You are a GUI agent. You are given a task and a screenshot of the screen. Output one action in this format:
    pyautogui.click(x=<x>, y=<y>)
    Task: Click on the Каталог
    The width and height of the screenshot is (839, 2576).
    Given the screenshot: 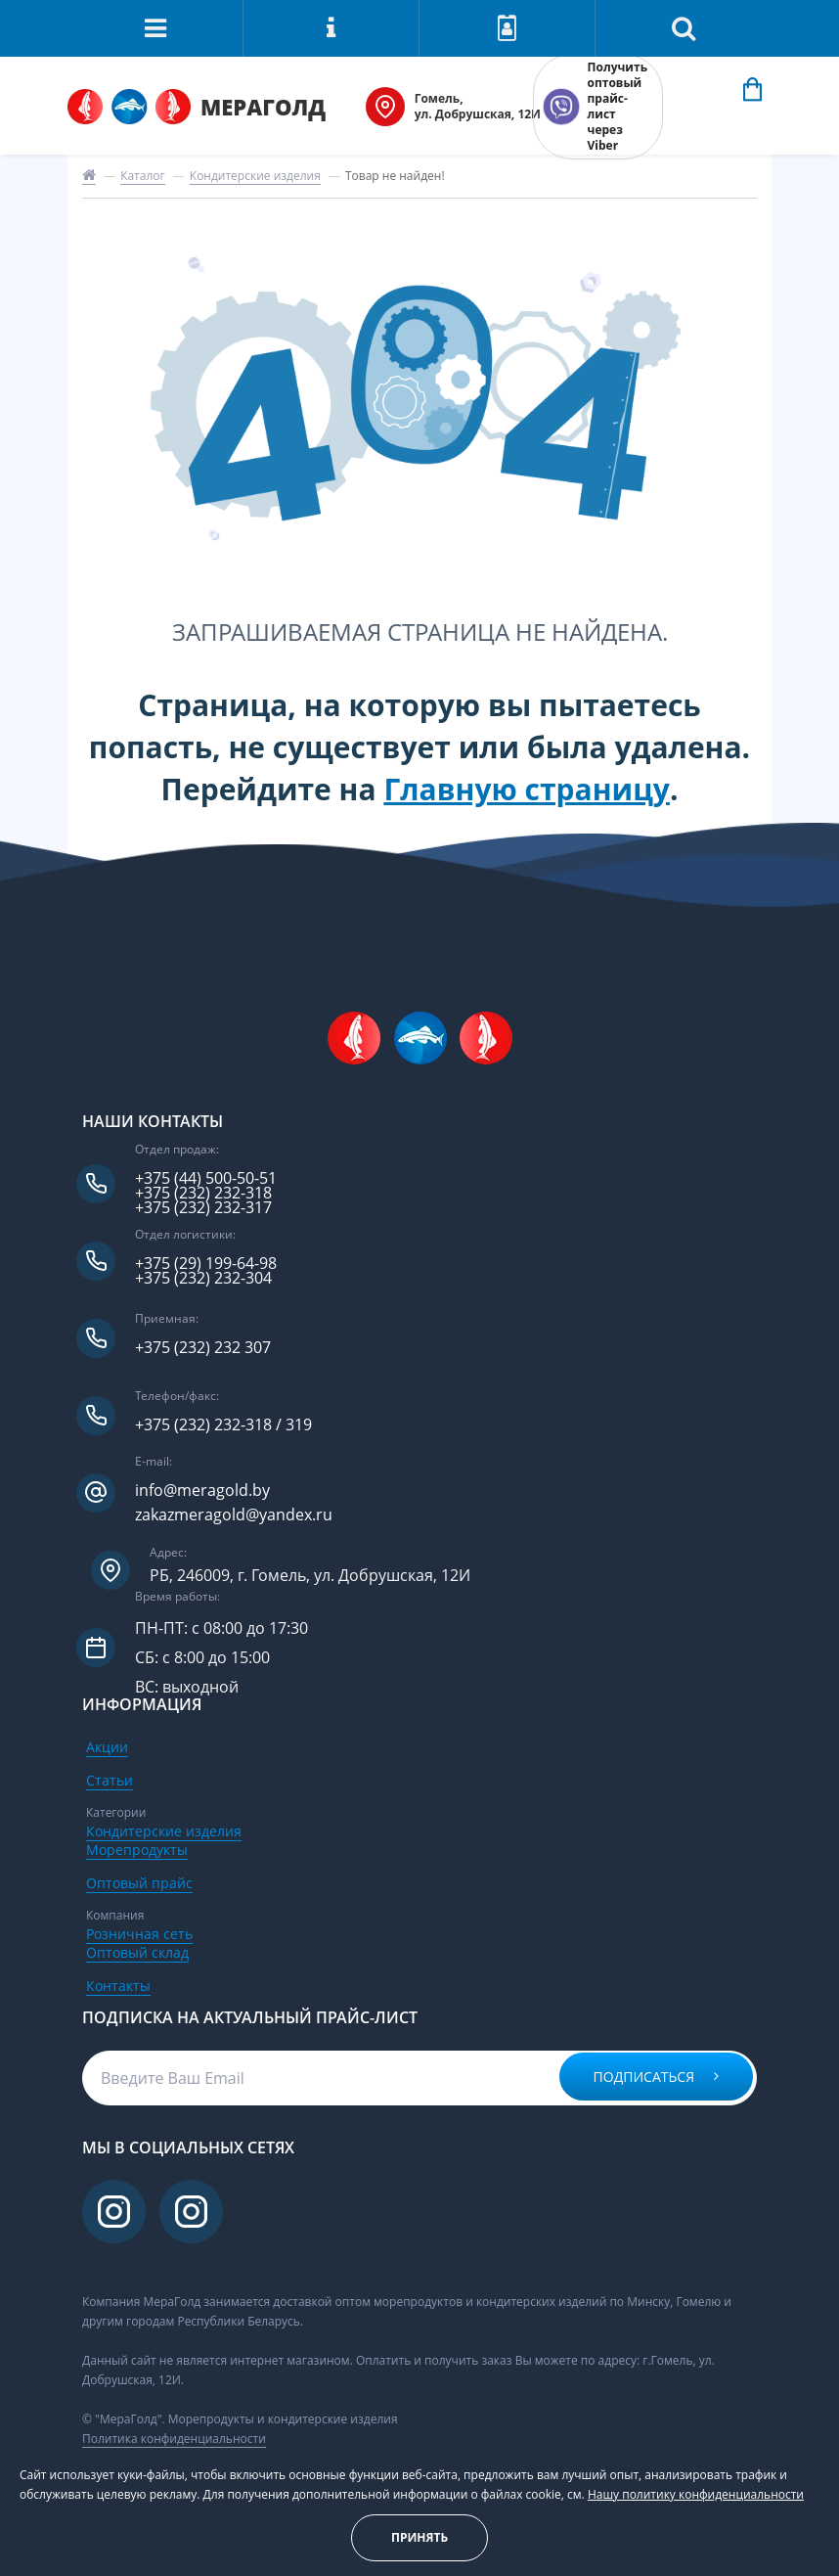 What is the action you would take?
    pyautogui.click(x=142, y=175)
    